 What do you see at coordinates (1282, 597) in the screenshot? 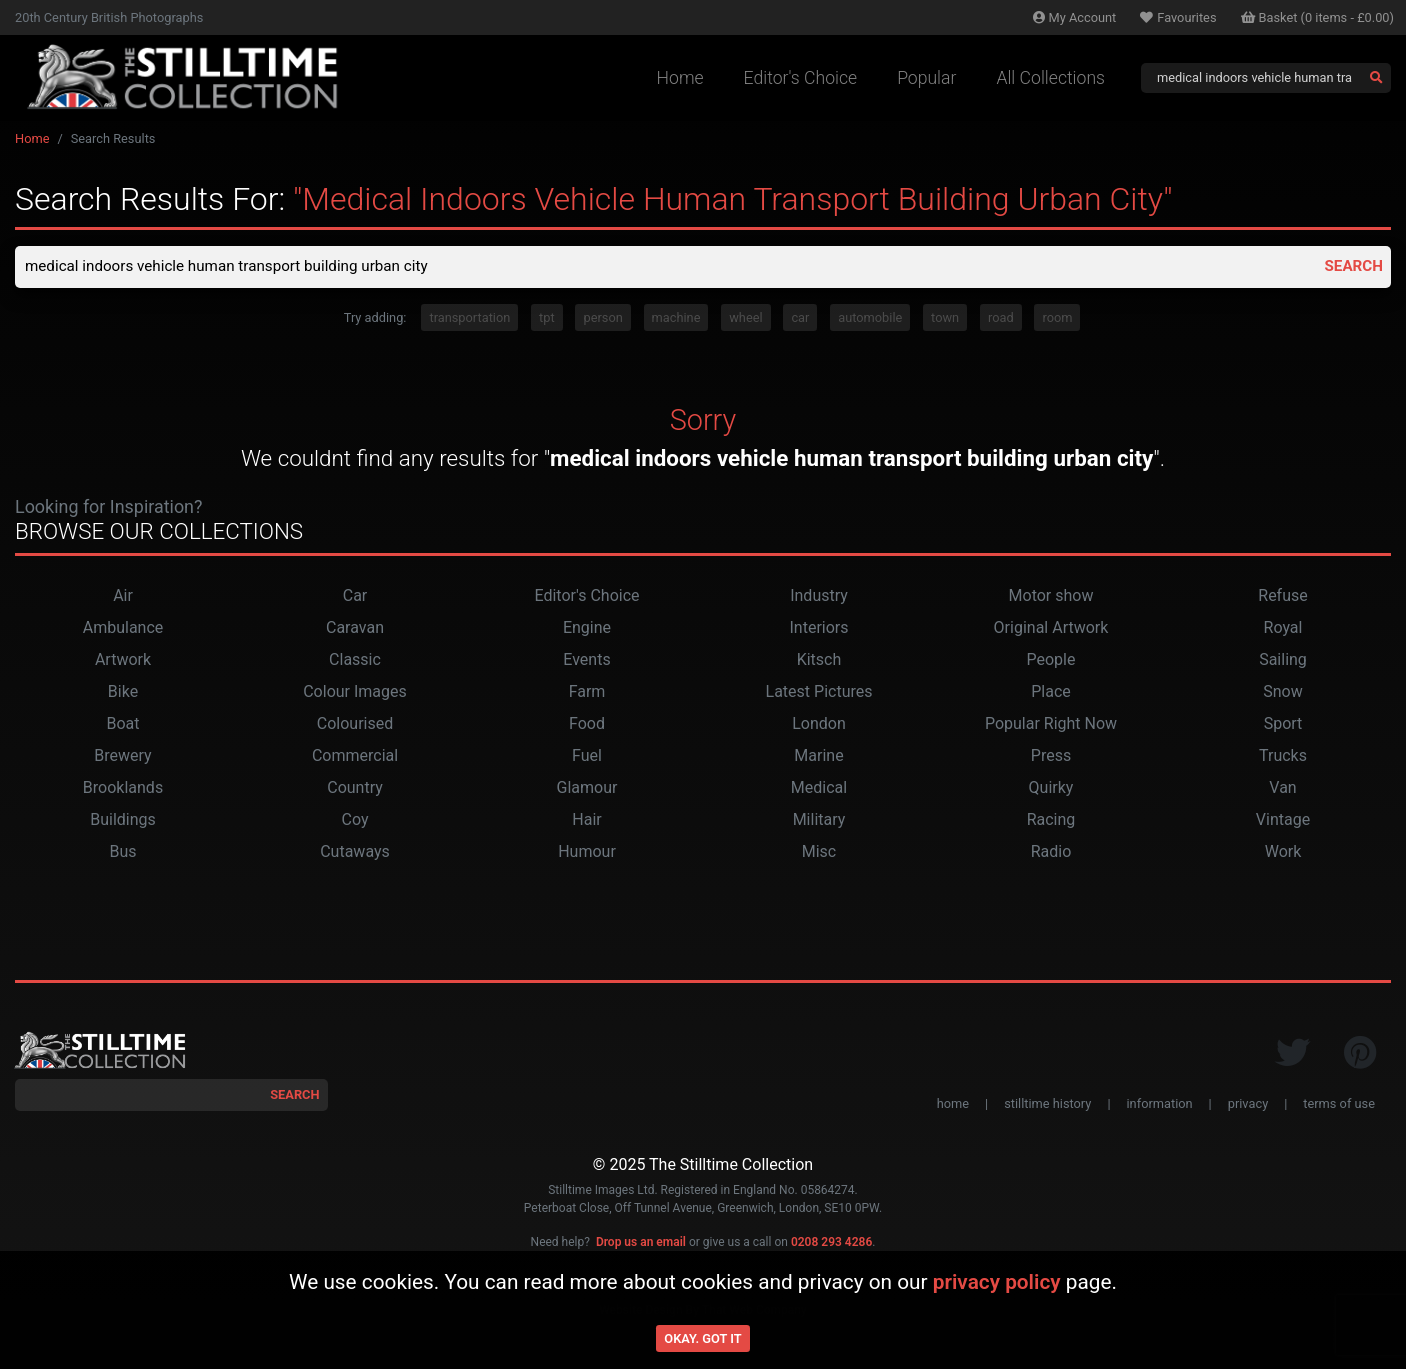
I see `Refuse` at bounding box center [1282, 597].